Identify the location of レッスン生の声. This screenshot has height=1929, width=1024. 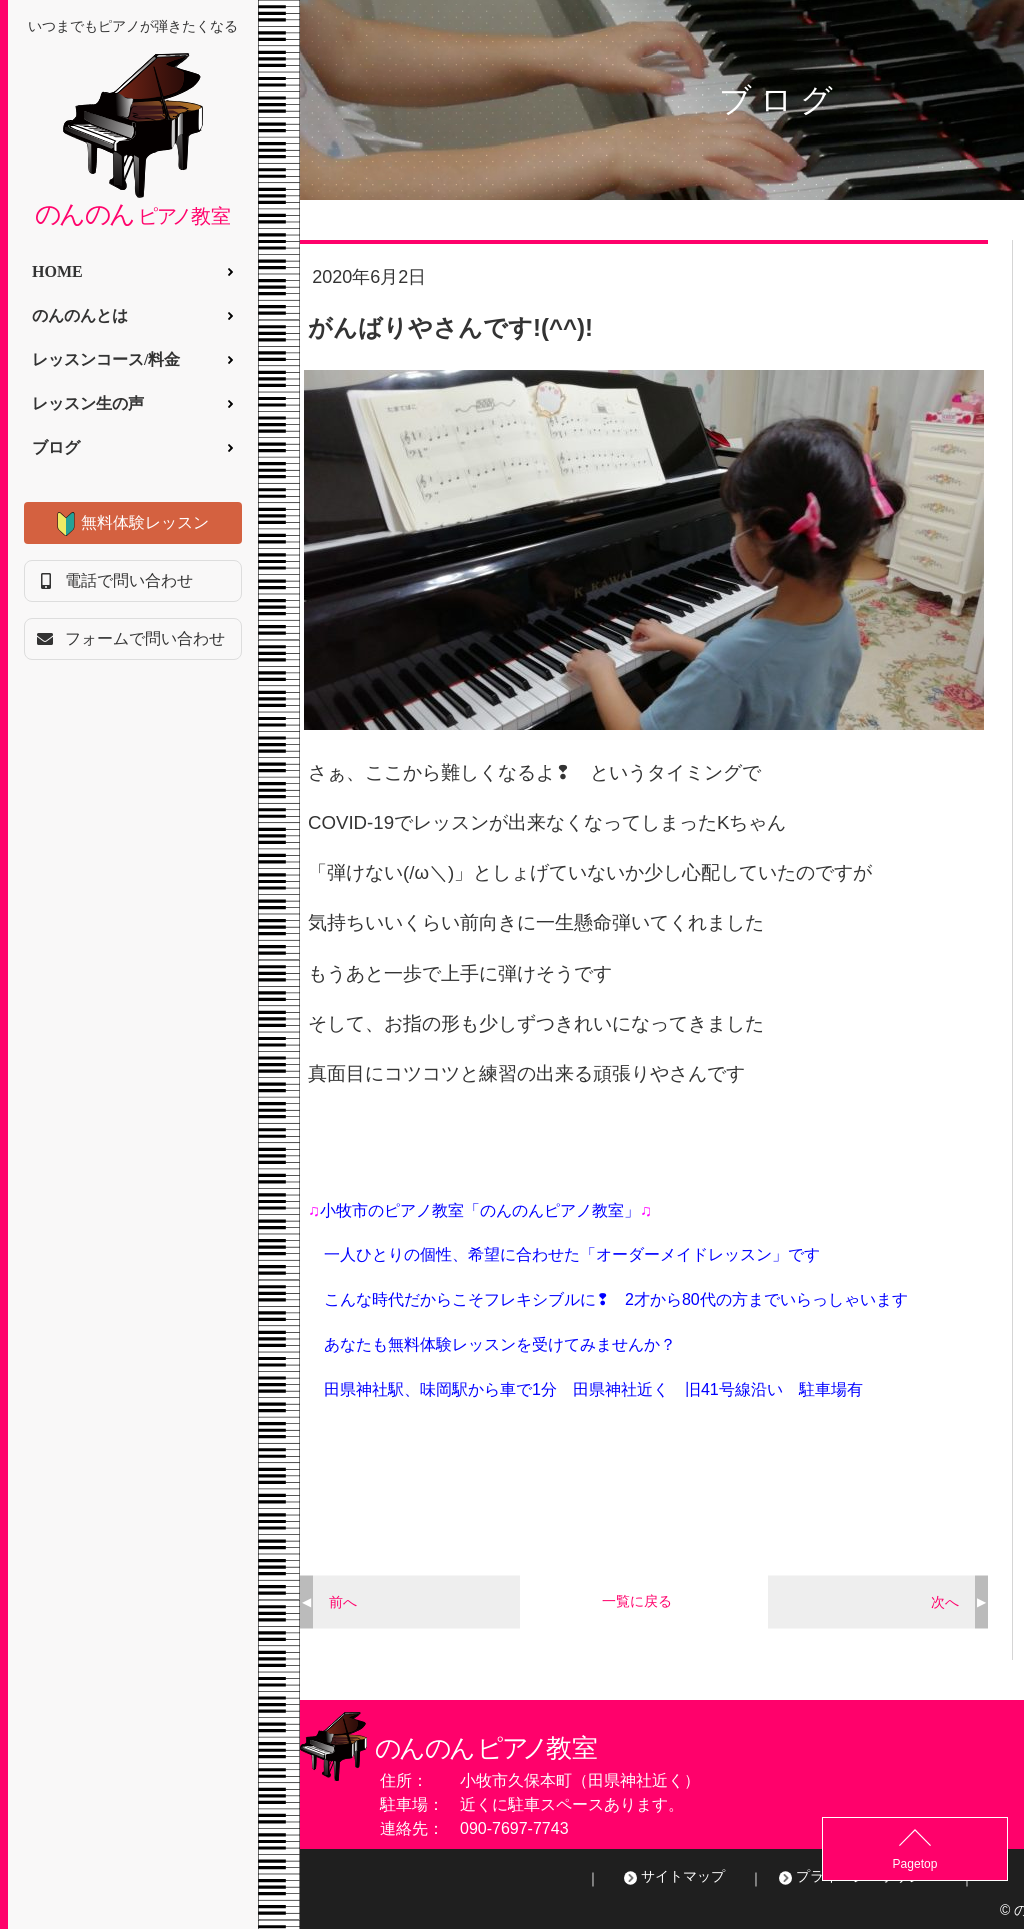
(88, 403).